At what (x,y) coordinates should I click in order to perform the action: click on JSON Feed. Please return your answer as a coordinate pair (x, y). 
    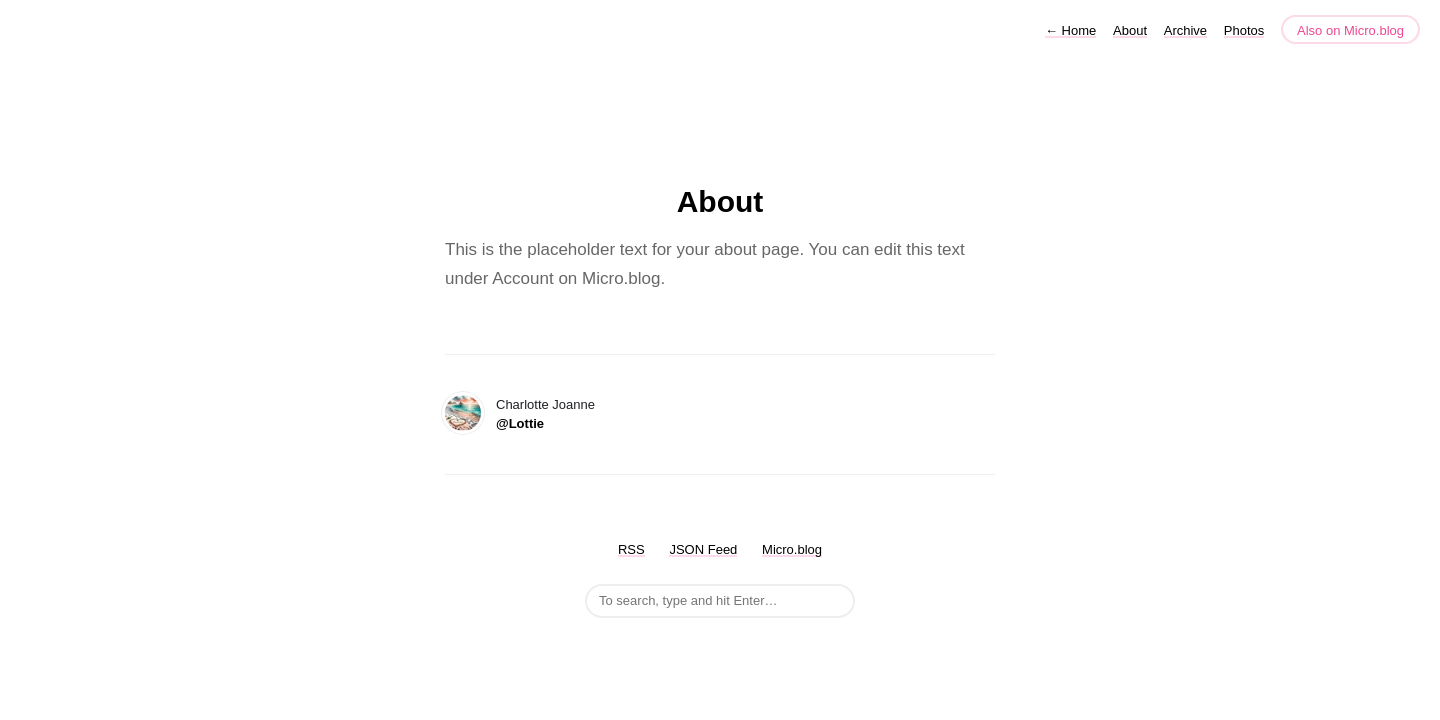
    Looking at the image, I should click on (703, 549).